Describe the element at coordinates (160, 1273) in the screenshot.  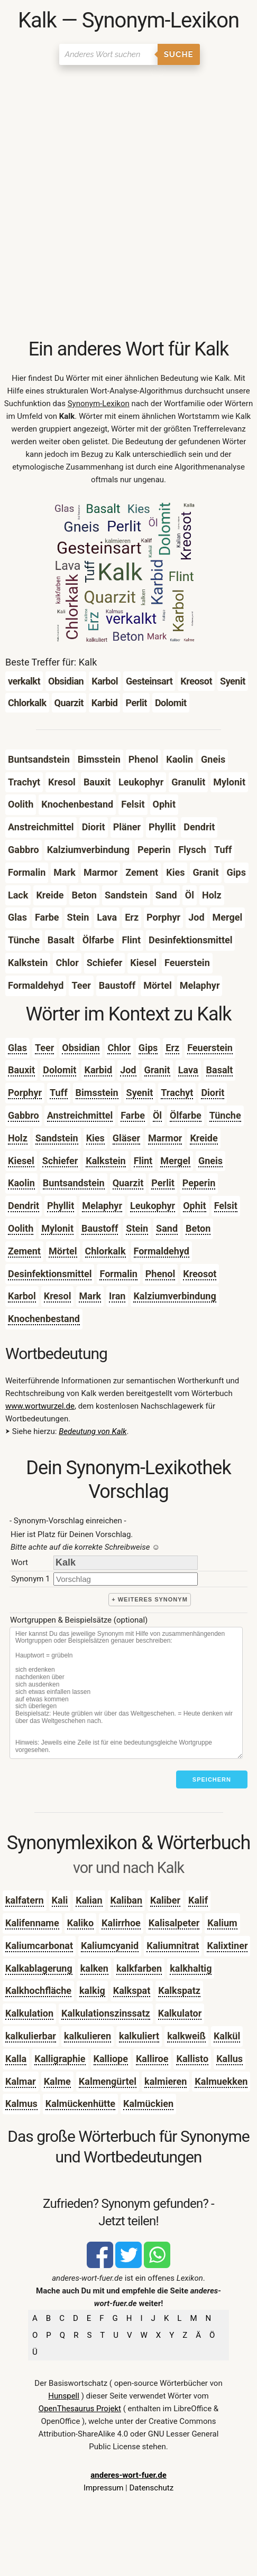
I see `Phenol` at that location.